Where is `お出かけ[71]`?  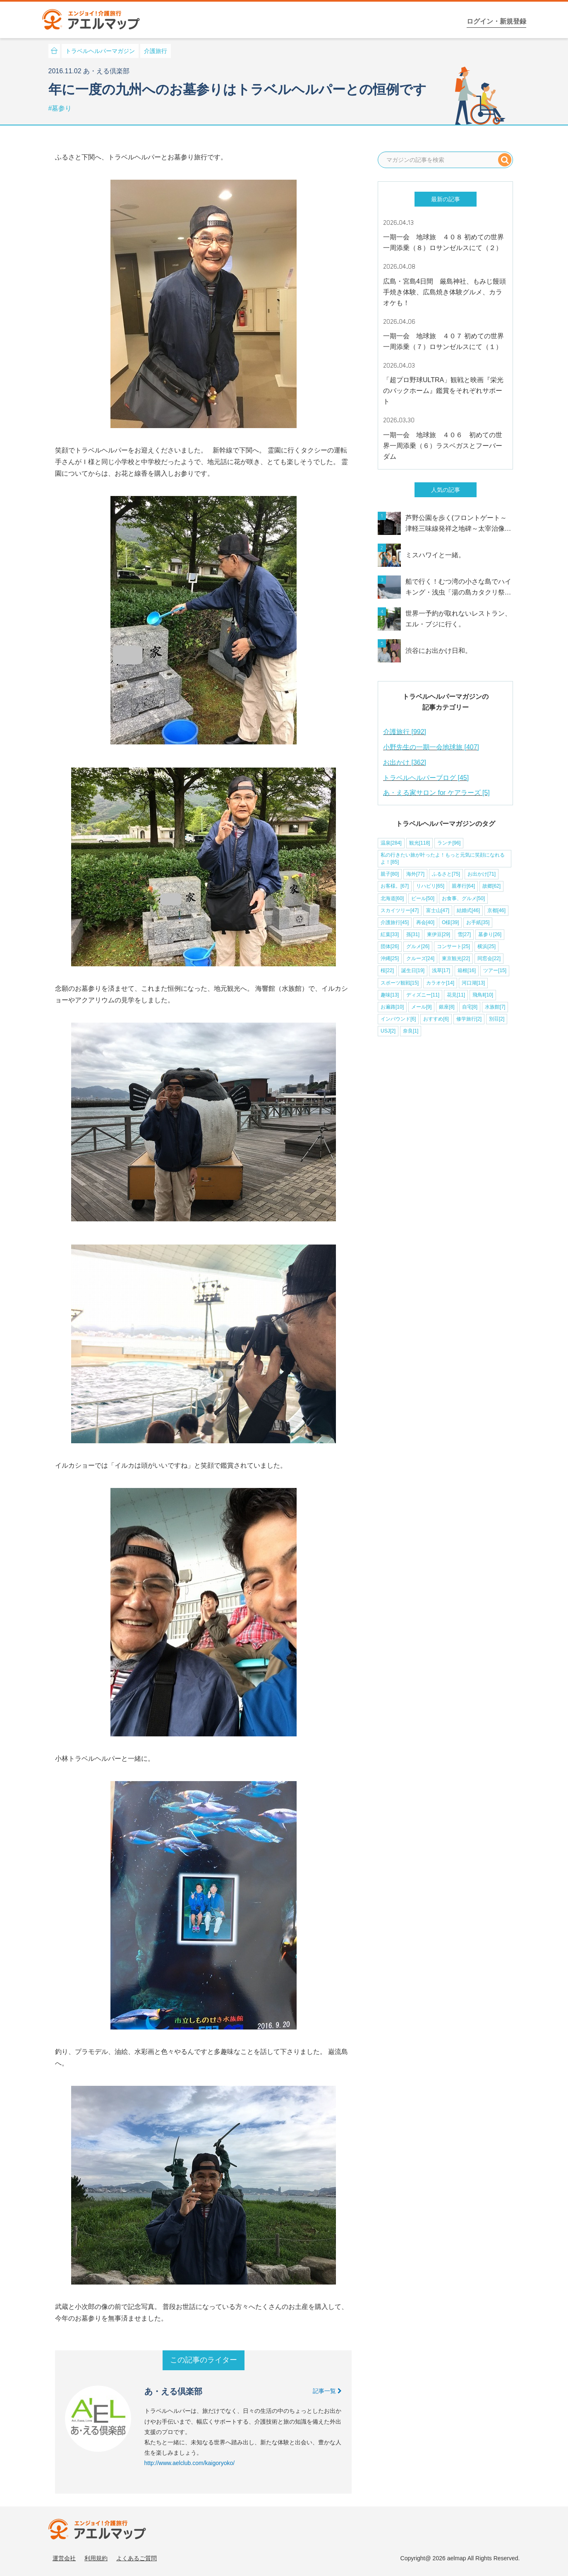
お出かけ[71] is located at coordinates (481, 874).